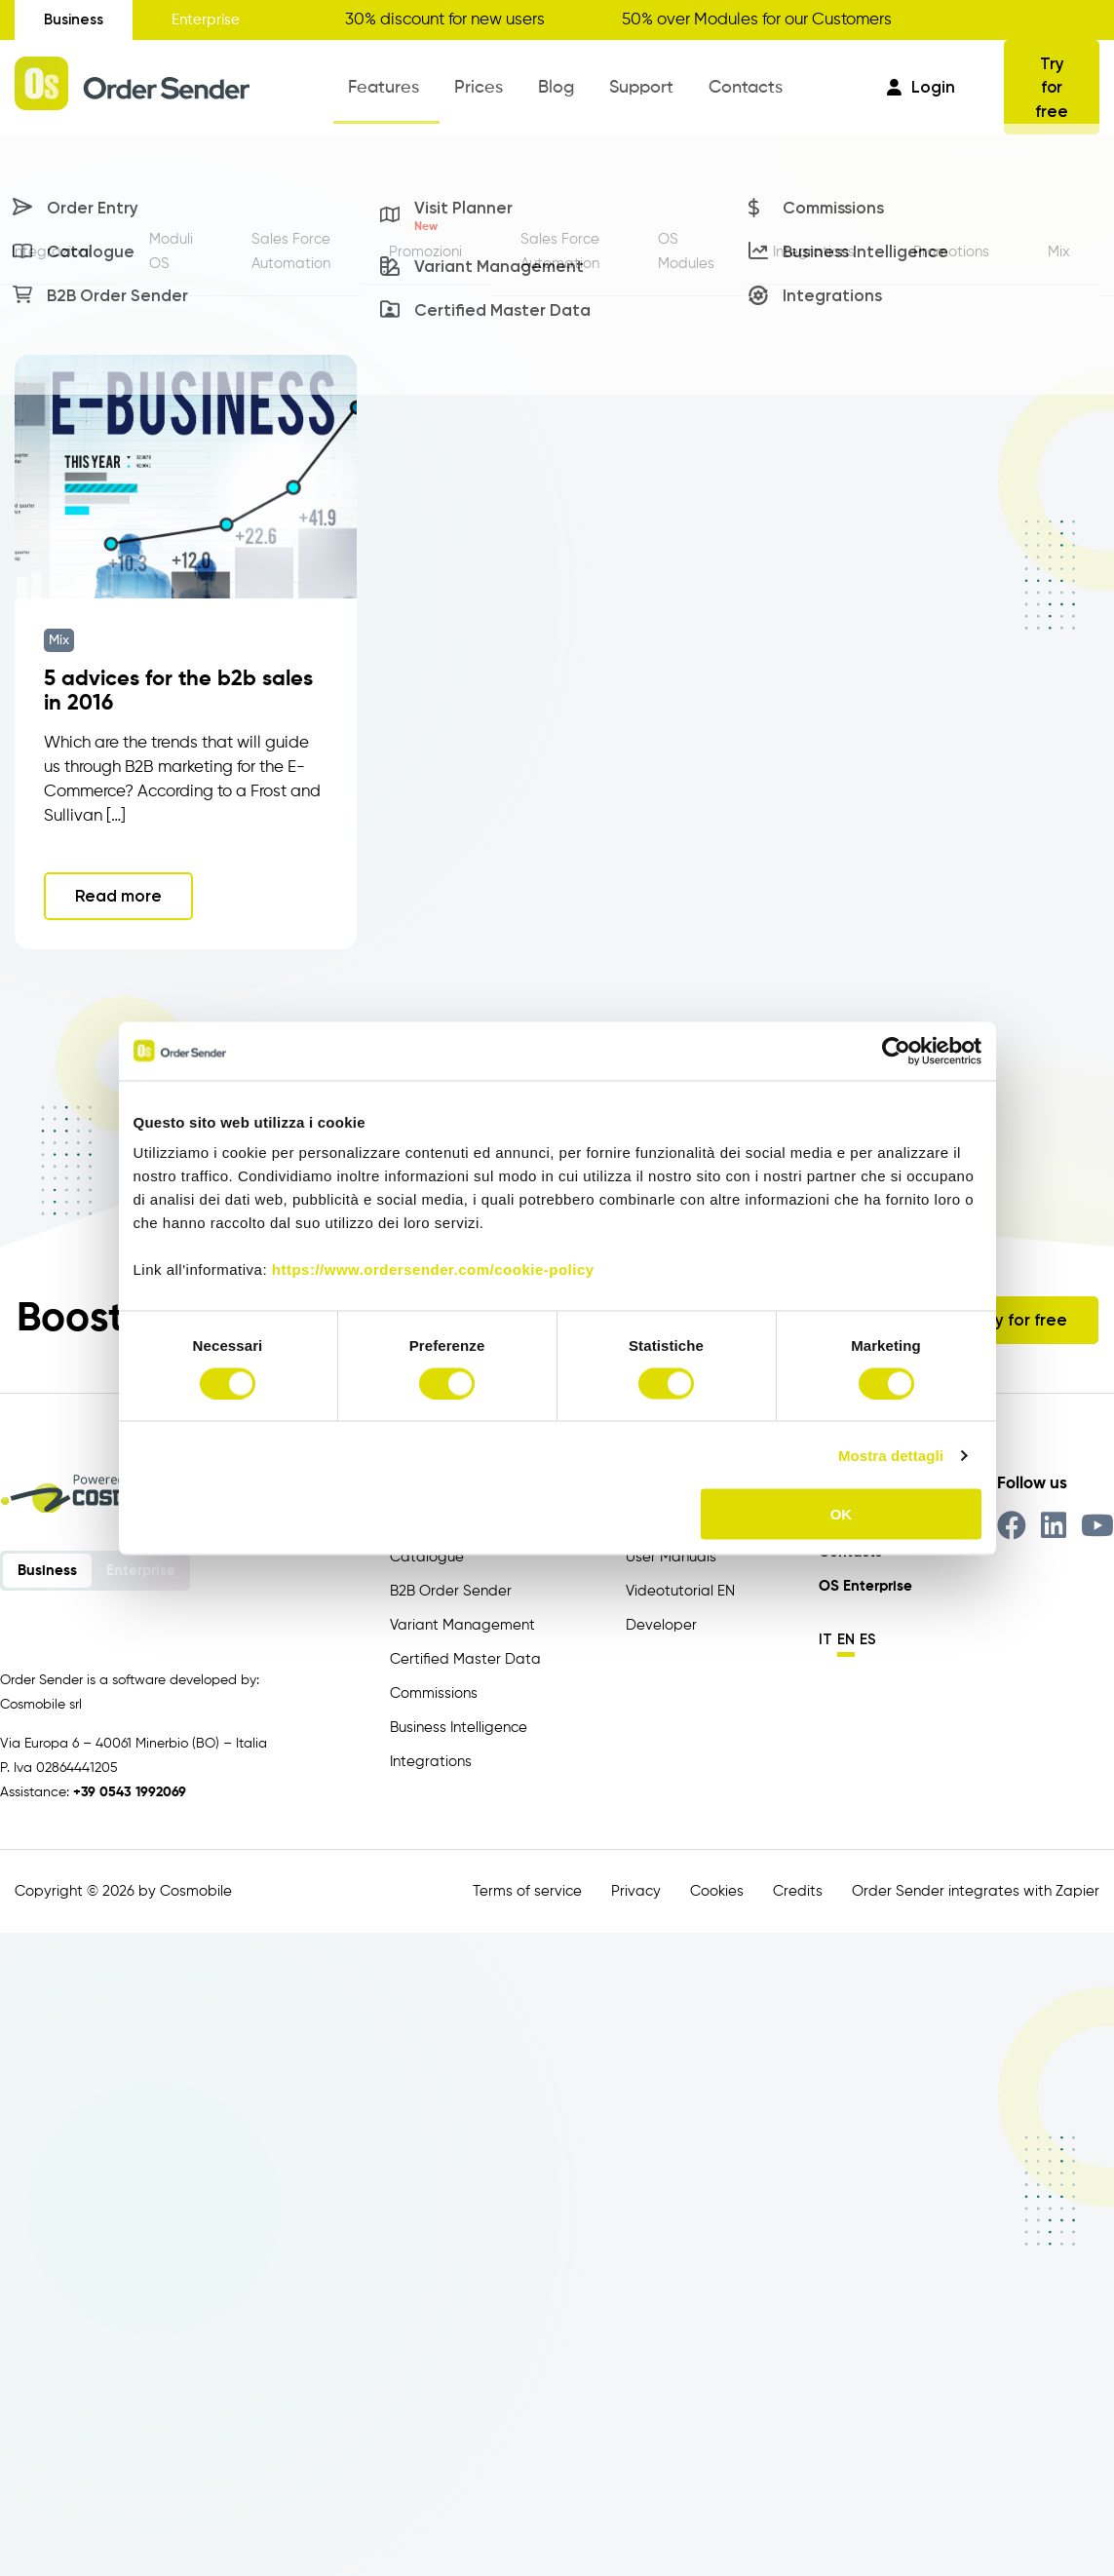 The image size is (1114, 2576). Describe the element at coordinates (73, 19) in the screenshot. I see `Business` at that location.